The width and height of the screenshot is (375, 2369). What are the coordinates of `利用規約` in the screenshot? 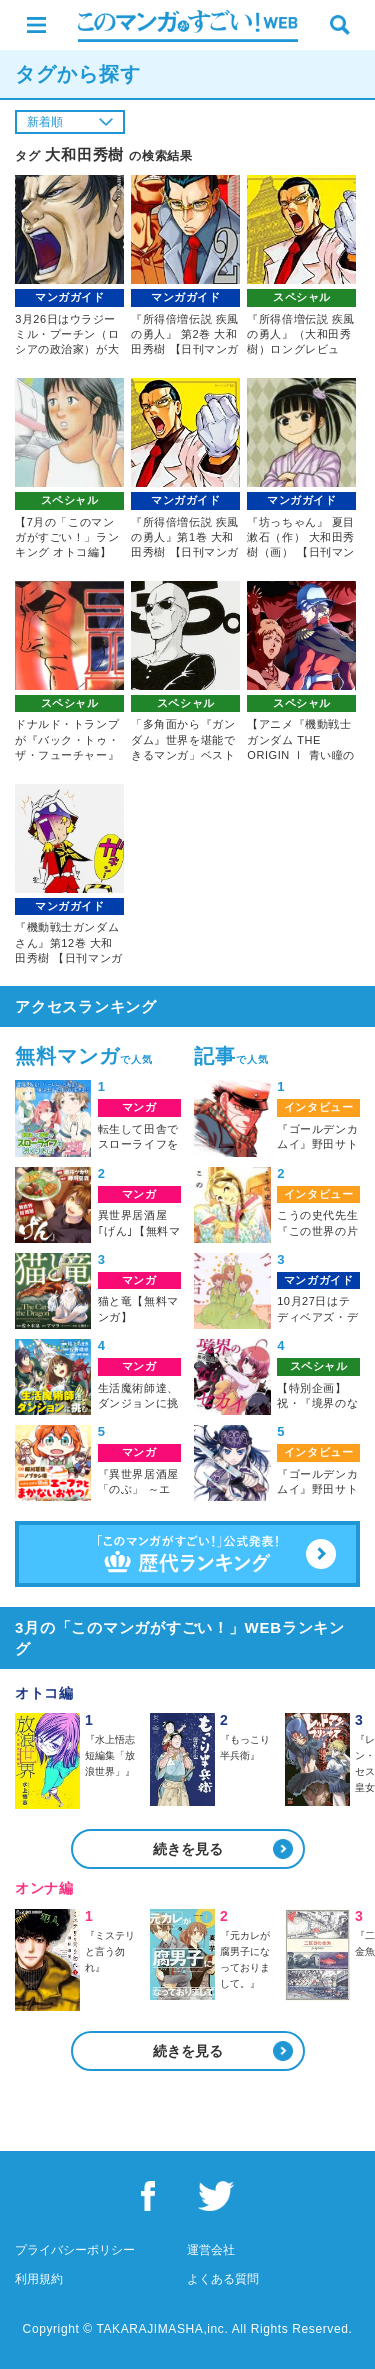 It's located at (39, 2279).